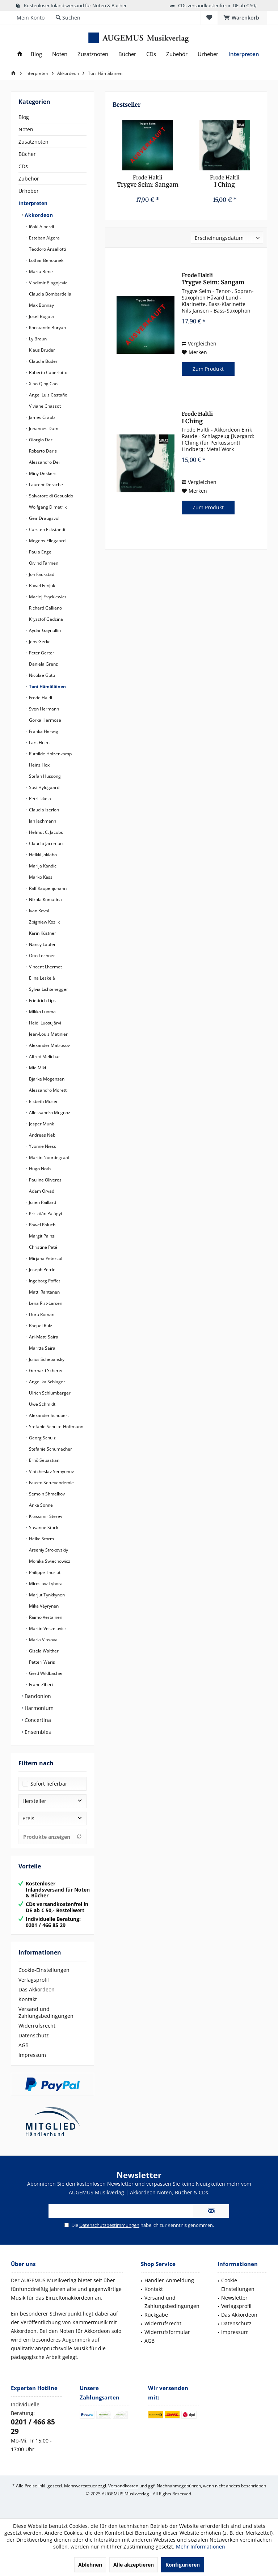 The width and height of the screenshot is (278, 2576). I want to click on Widerrufsrecht, so click(36, 2025).